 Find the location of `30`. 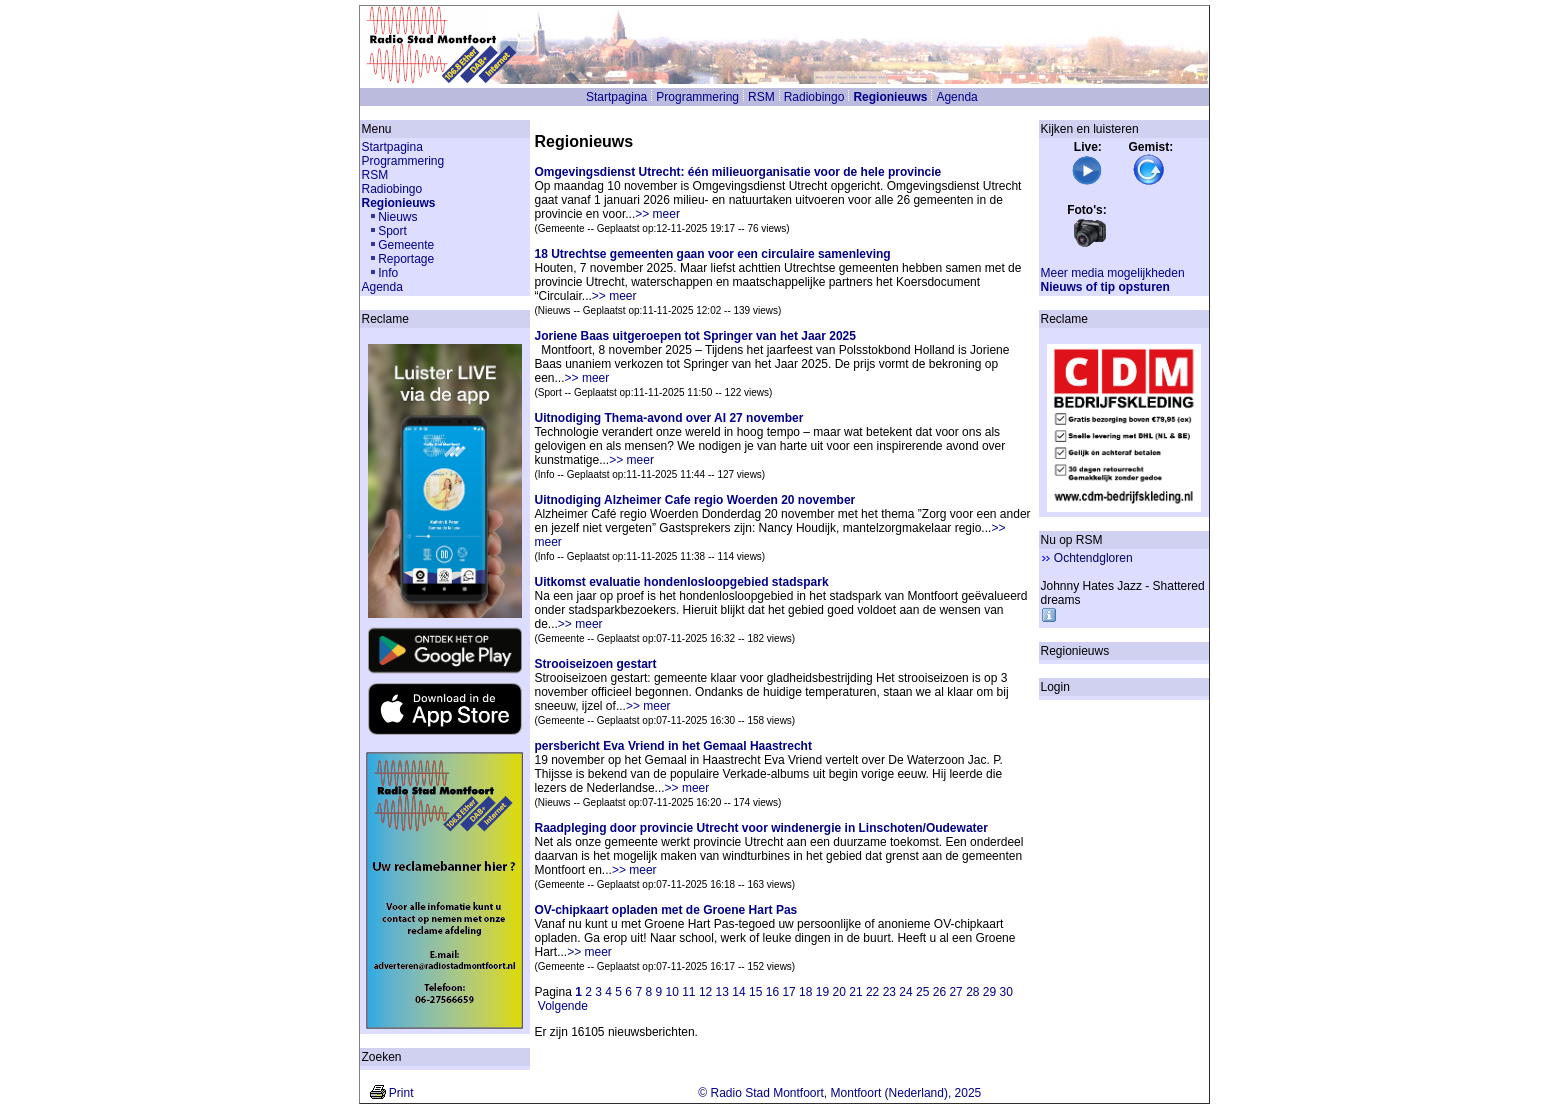

30 is located at coordinates (1006, 992).